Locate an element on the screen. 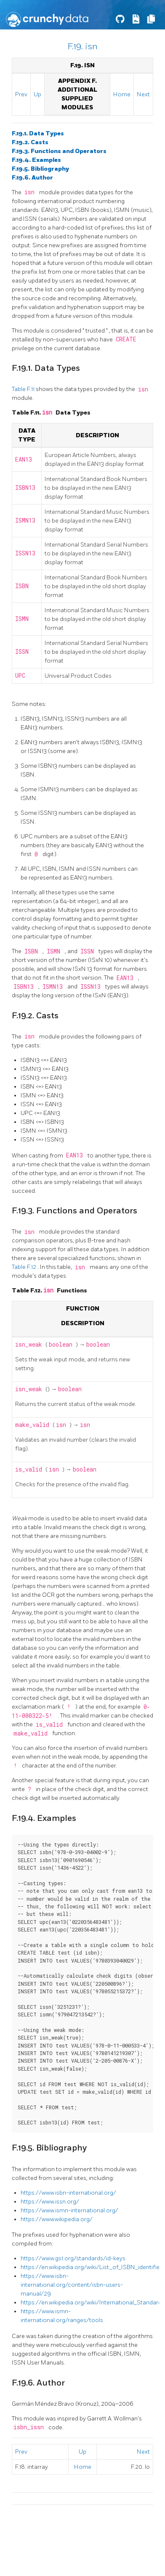 The image size is (165, 2576). F.19.6. Author is located at coordinates (32, 177).